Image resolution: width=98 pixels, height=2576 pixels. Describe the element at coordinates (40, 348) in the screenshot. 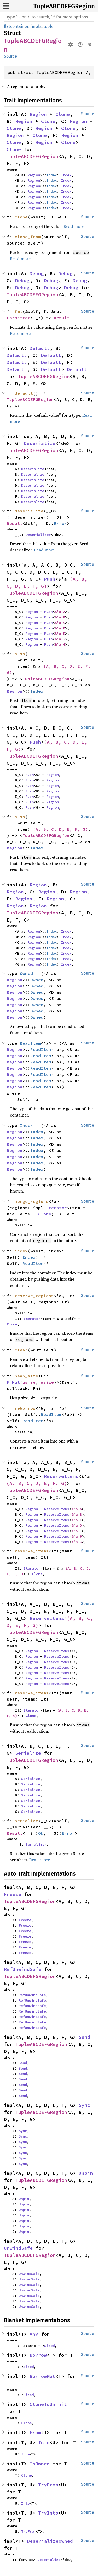

I see `Default` at that location.